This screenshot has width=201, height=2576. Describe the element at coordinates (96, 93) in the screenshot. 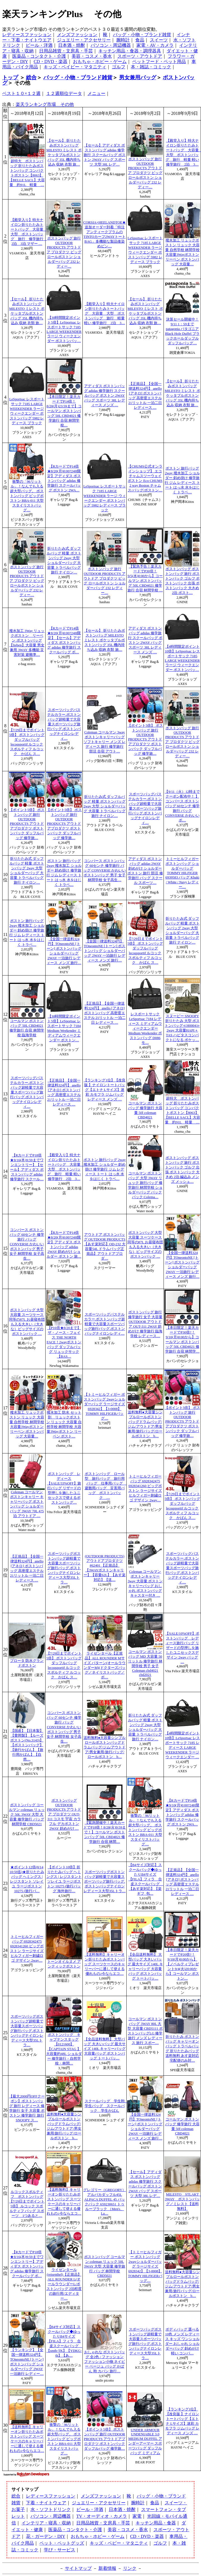

I see `メニュー` at that location.